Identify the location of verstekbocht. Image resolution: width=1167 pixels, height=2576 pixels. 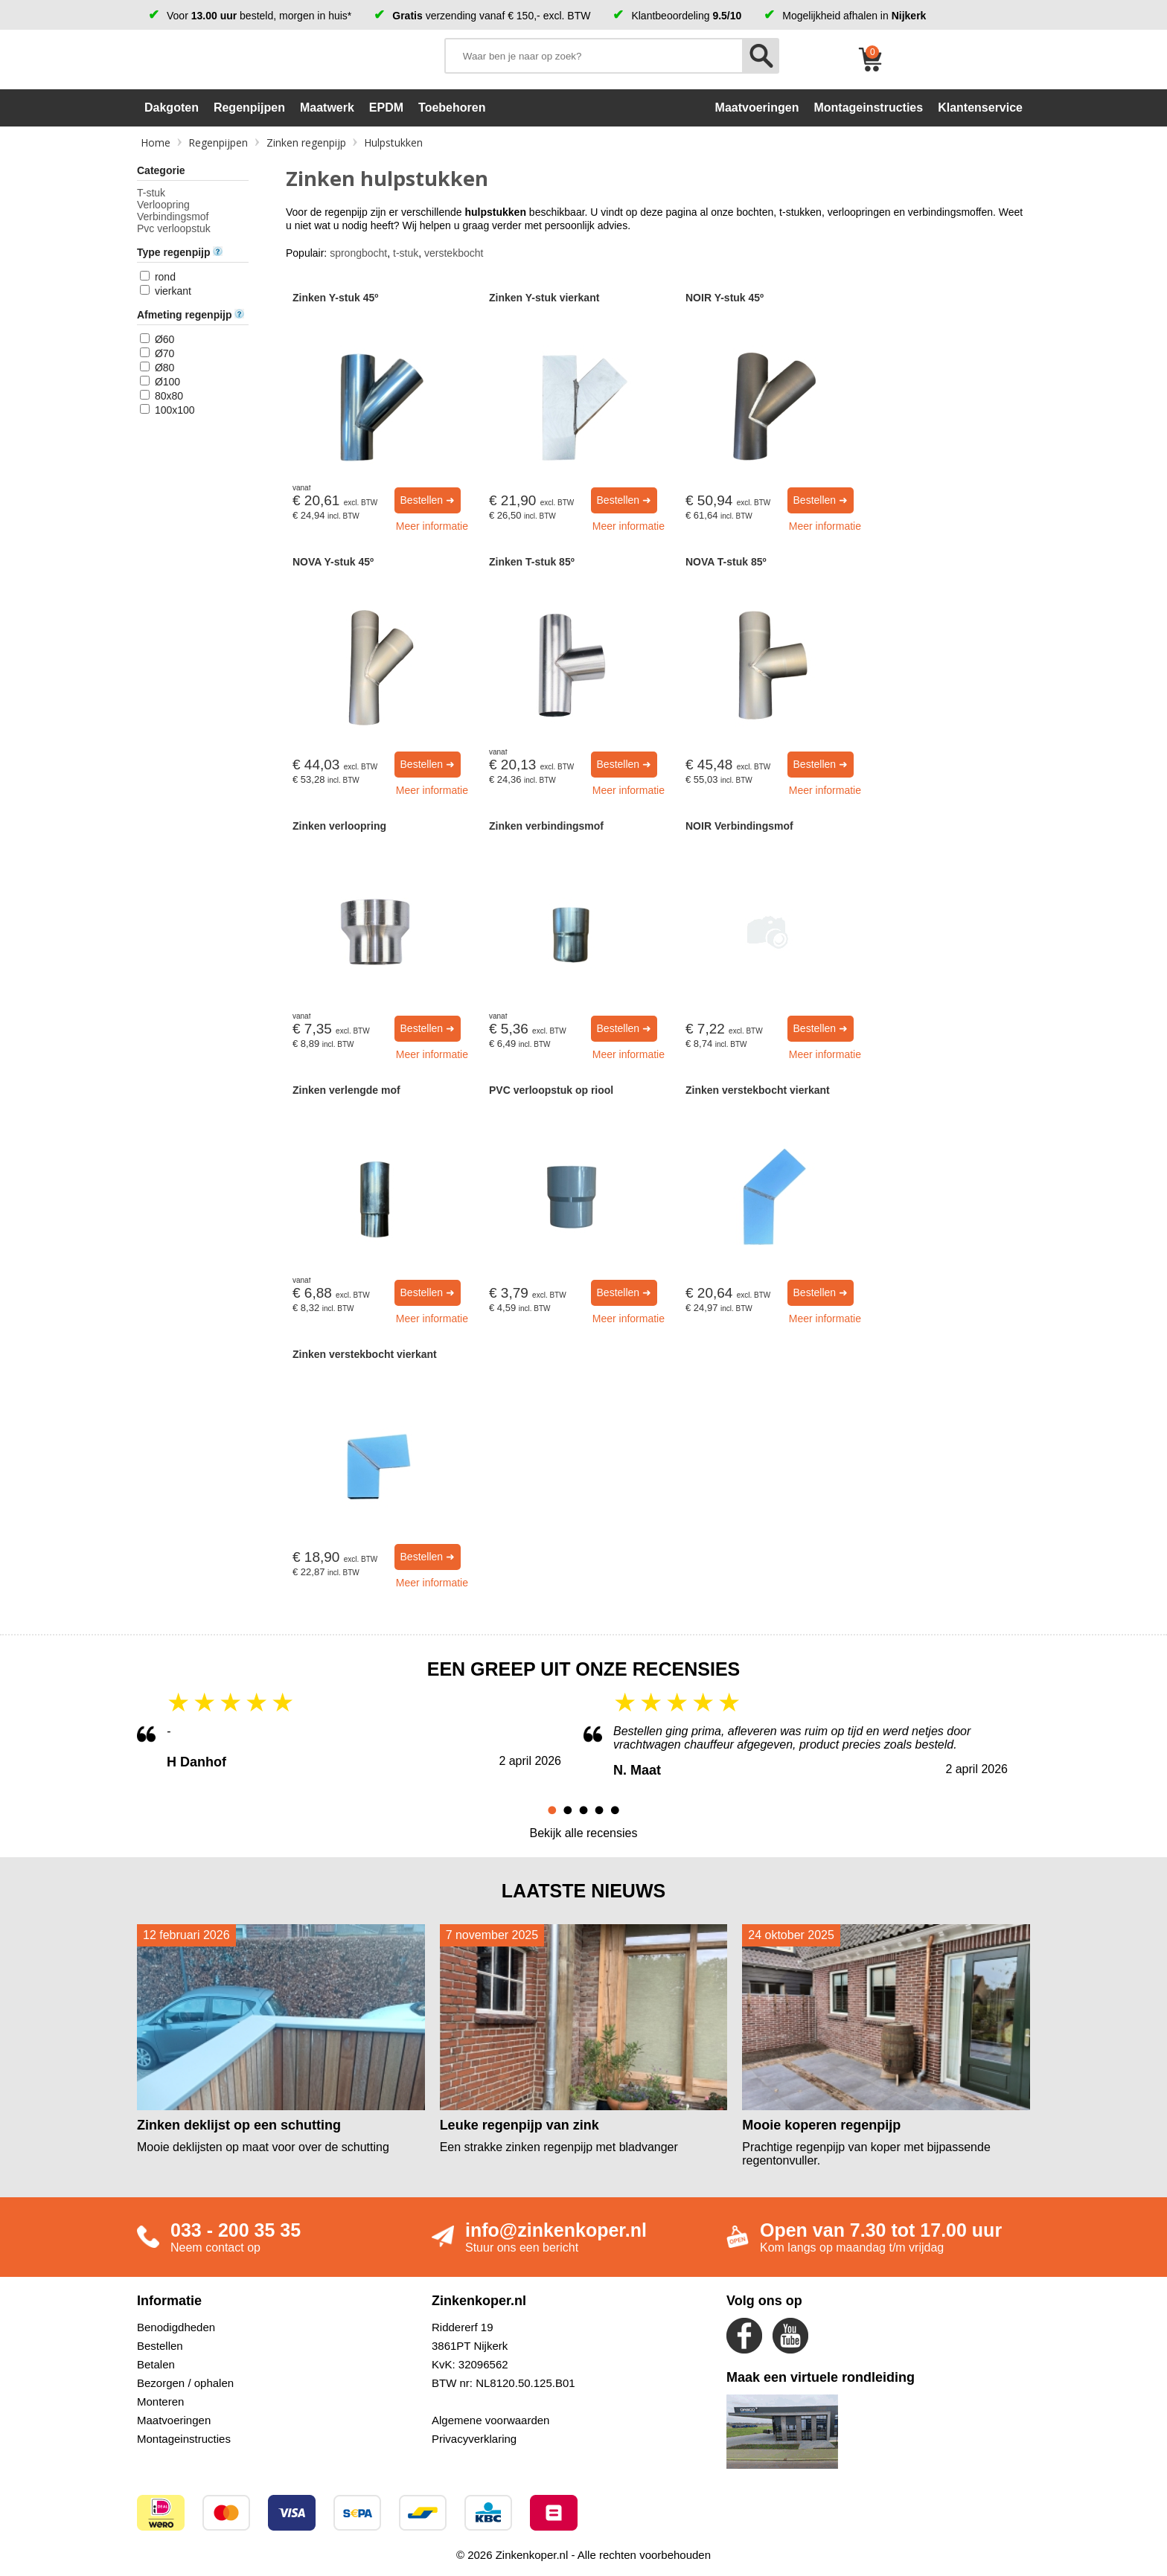
(453, 253).